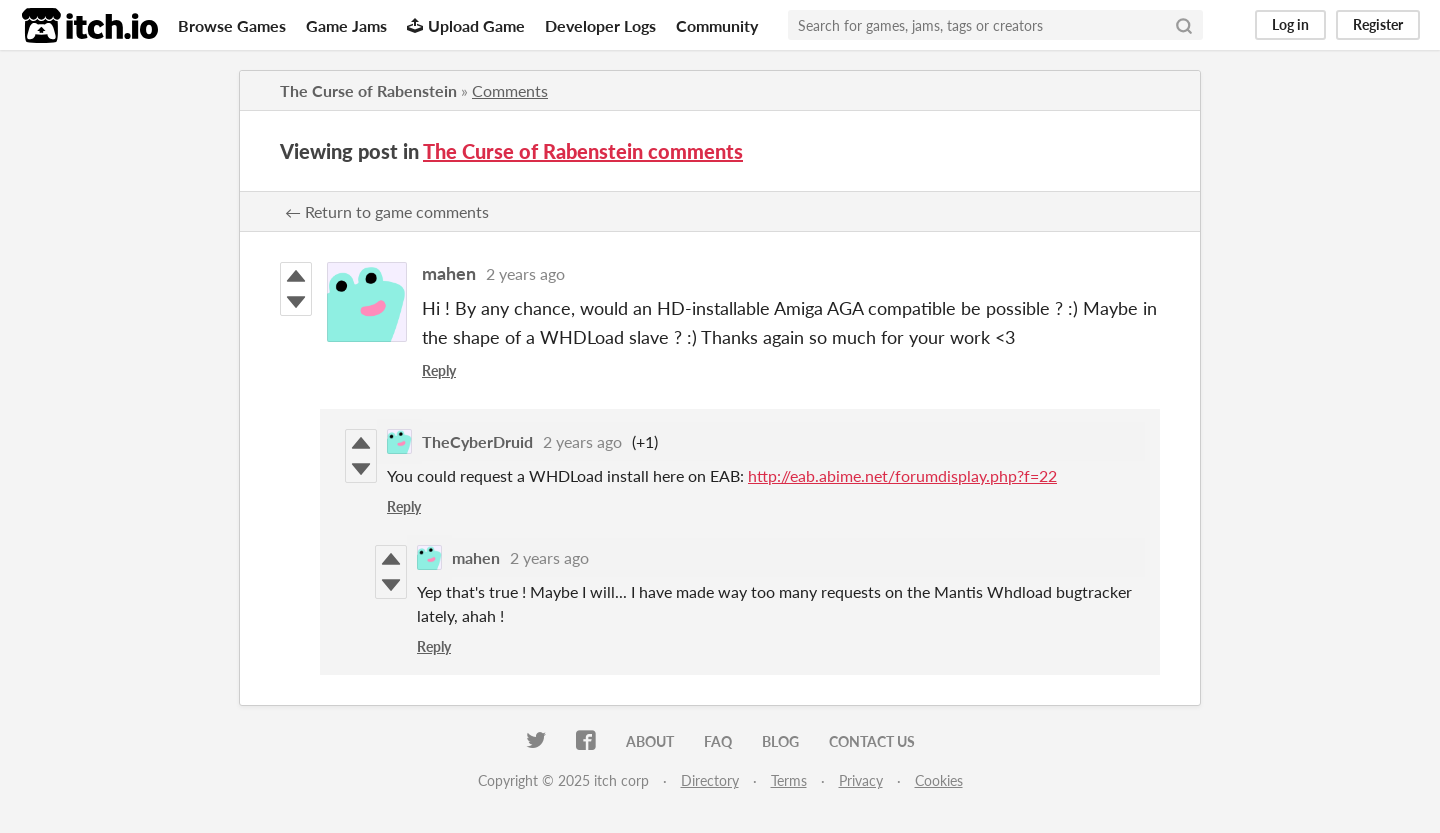 This screenshot has height=833, width=1440. I want to click on Browse Games, so click(232, 25).